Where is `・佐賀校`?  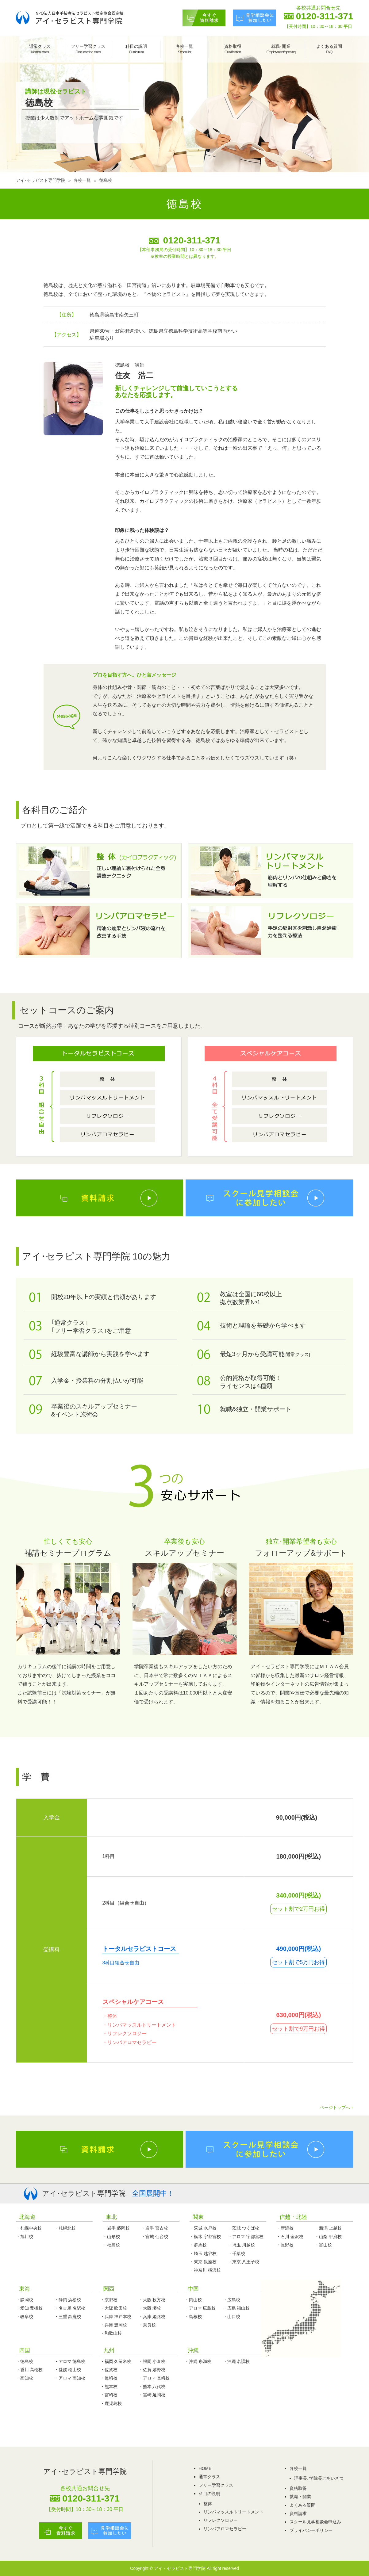
・佐賀校 is located at coordinates (108, 2369).